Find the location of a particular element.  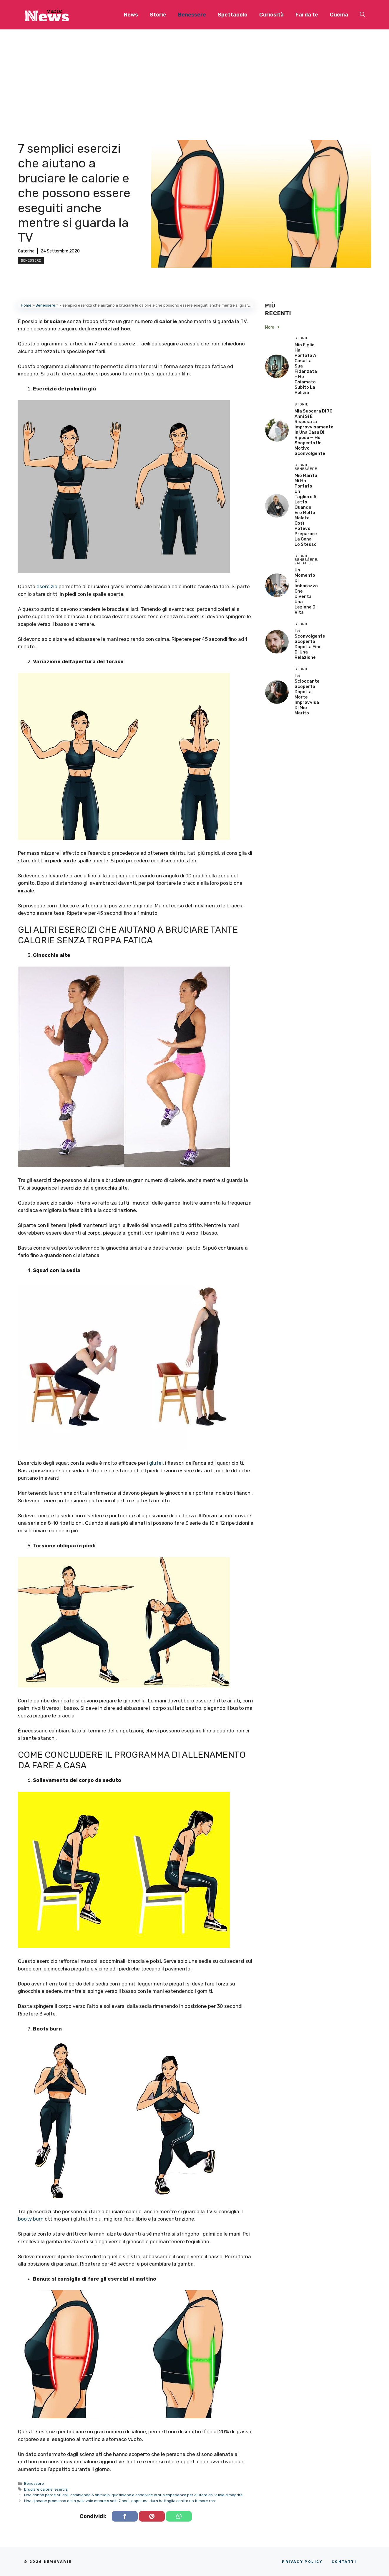

booty burn is located at coordinates (31, 2219).